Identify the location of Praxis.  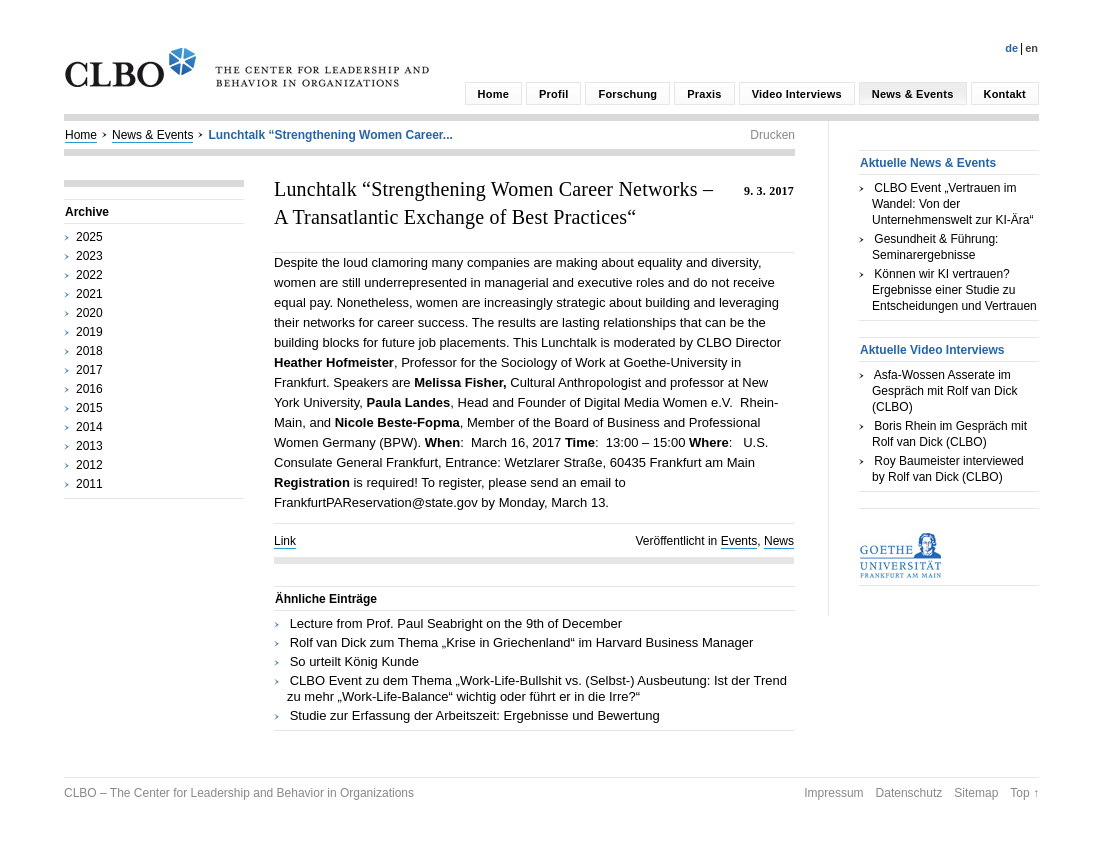
(704, 94).